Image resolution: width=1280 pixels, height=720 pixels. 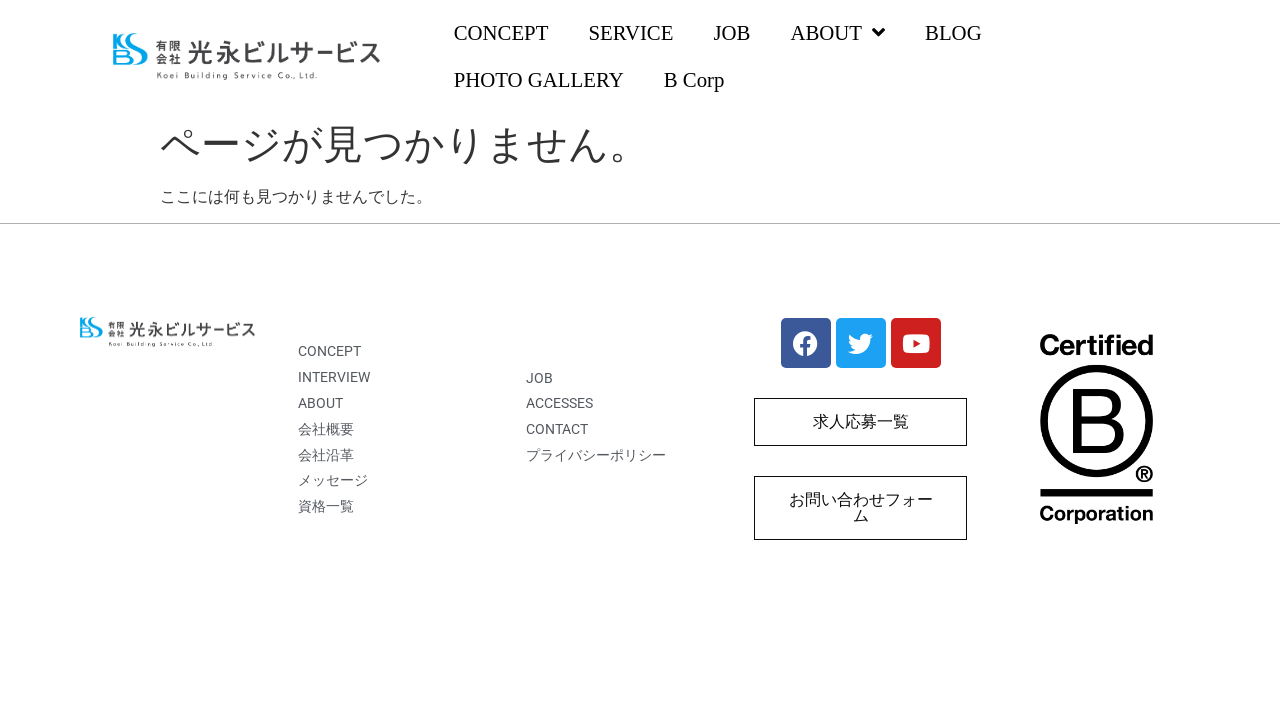 I want to click on B Corp, so click(x=694, y=79).